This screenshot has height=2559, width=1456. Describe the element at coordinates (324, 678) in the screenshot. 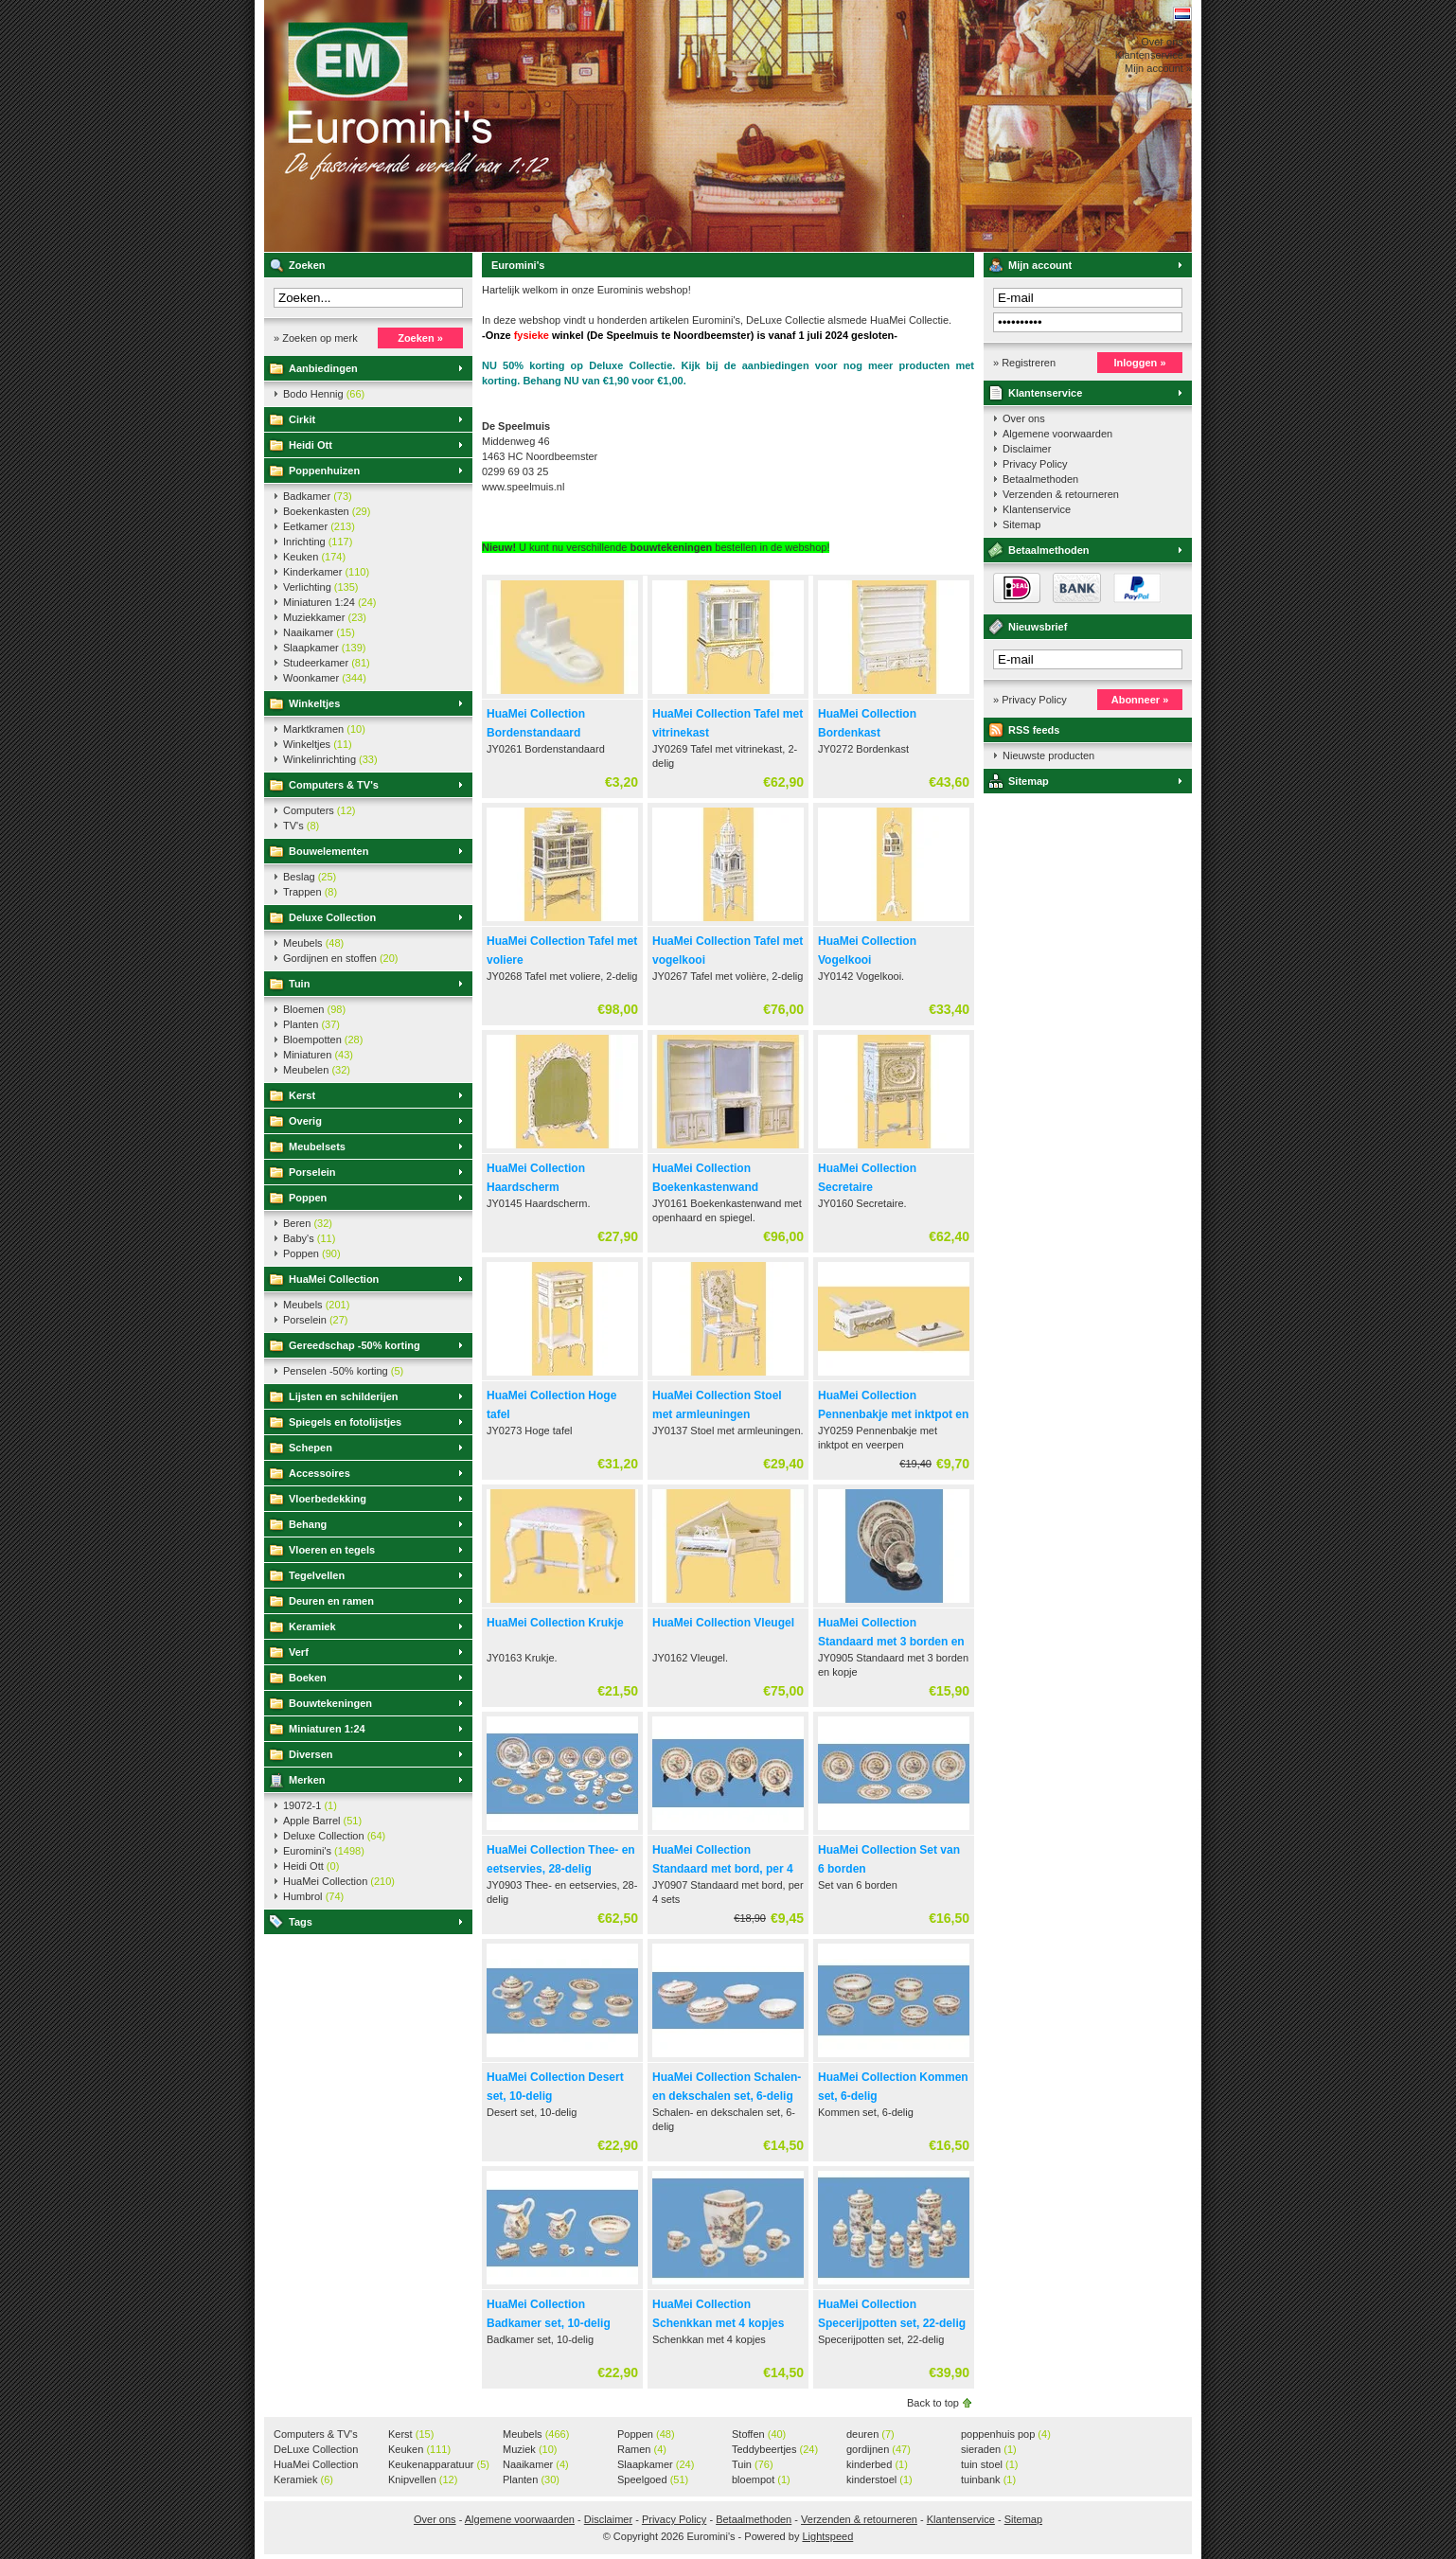

I see `Woonkamer` at that location.